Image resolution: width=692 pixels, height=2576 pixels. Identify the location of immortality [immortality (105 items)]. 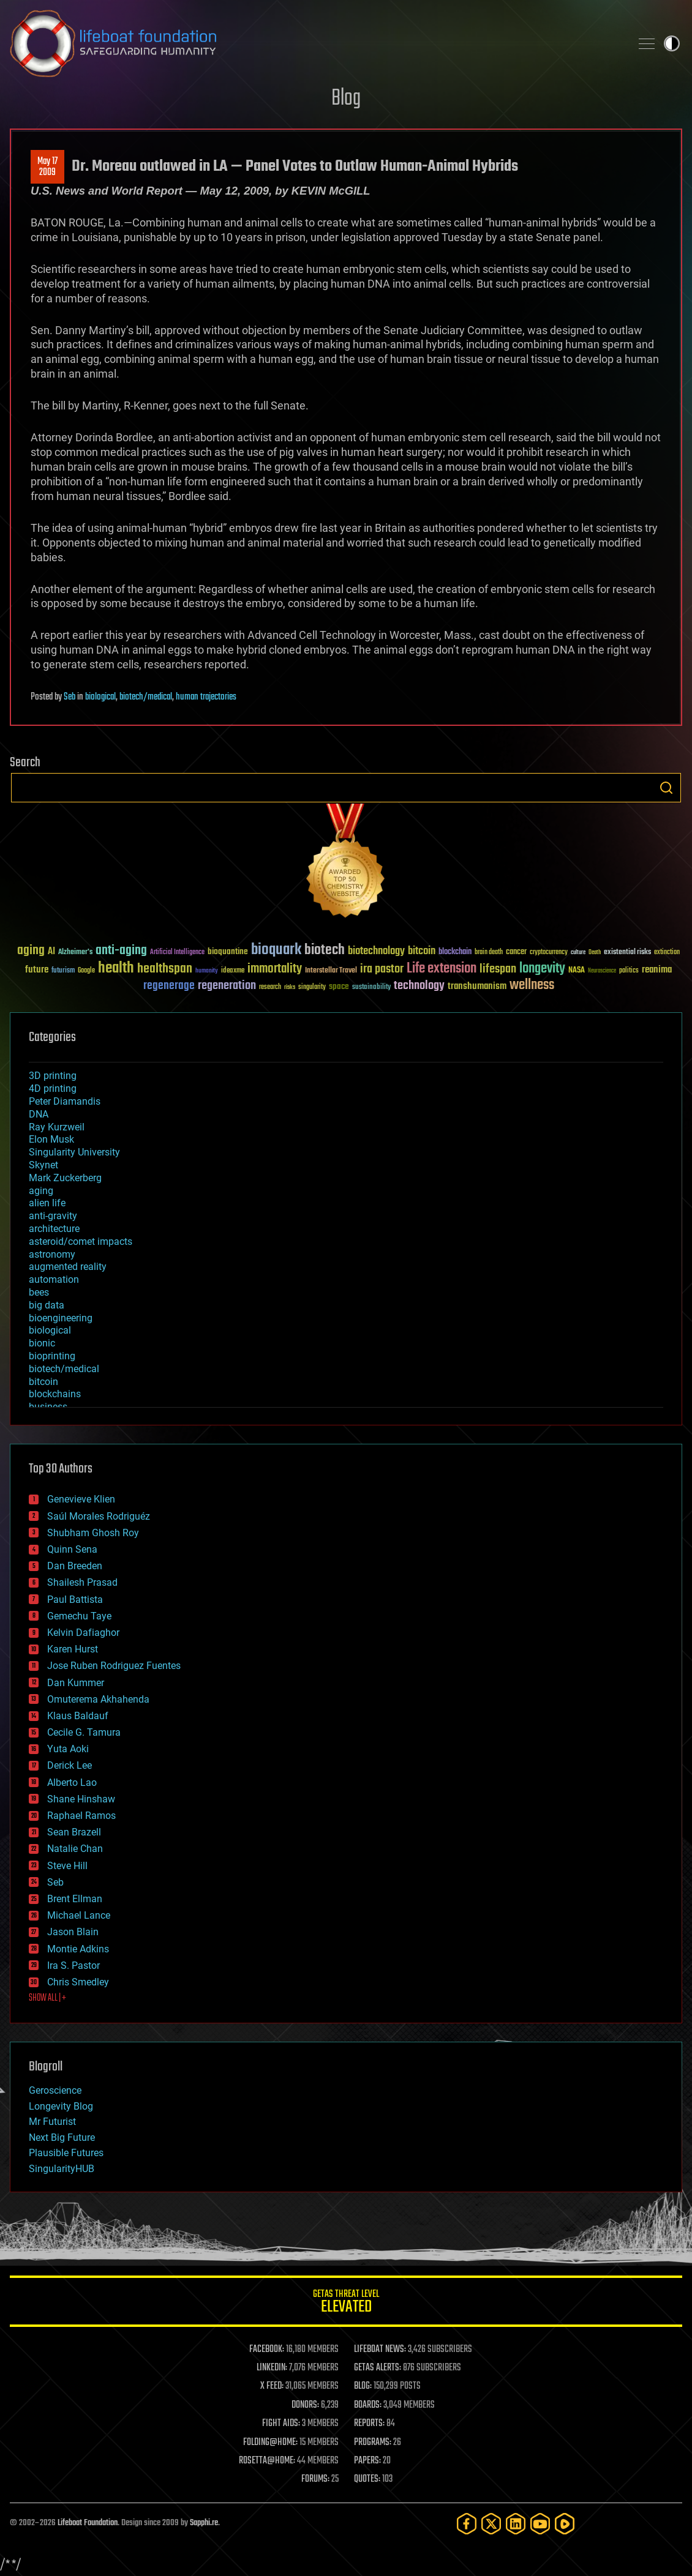
(274, 968).